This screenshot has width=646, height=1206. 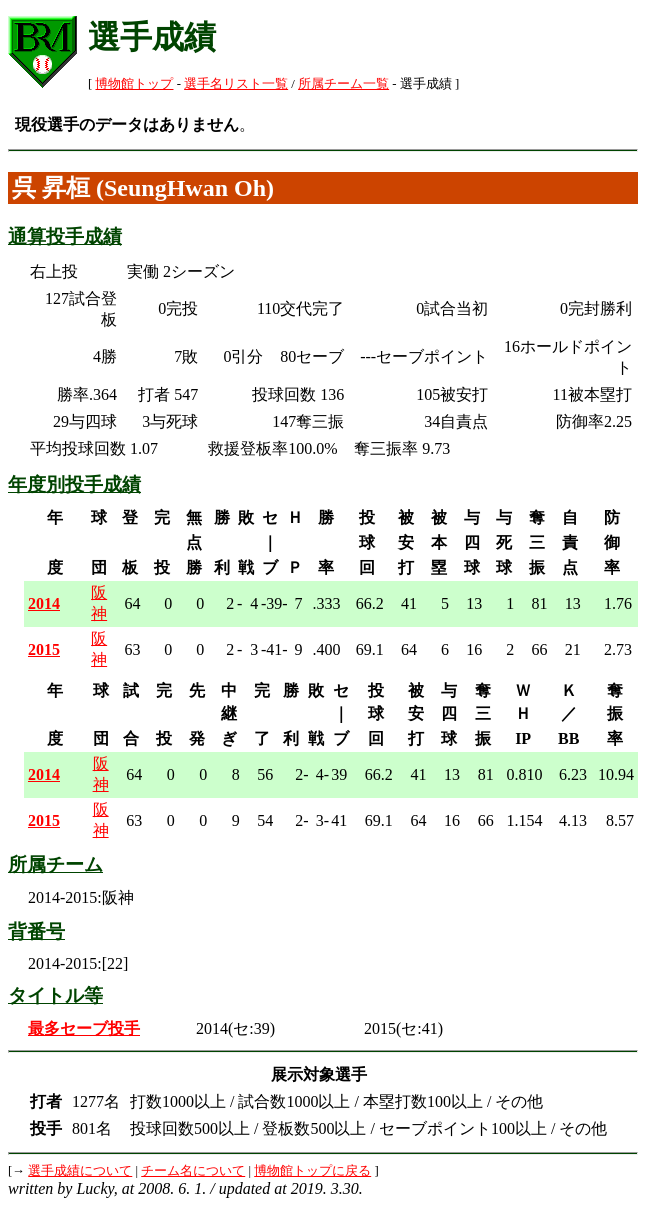 I want to click on 博物館トップ, so click(x=134, y=84).